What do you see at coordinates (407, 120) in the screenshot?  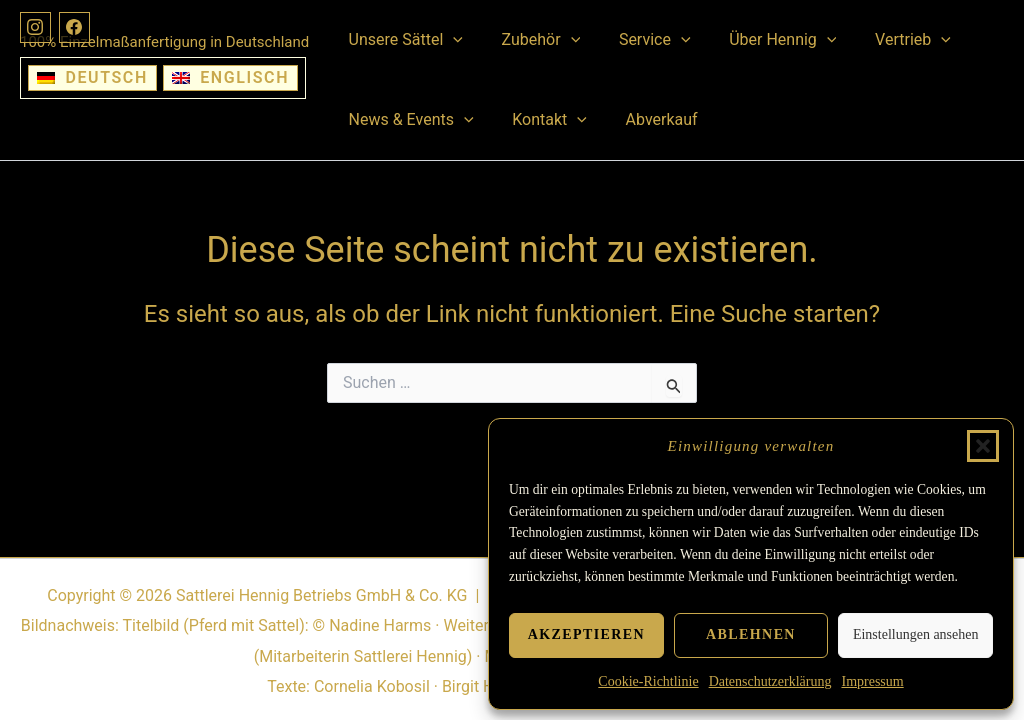 I see `News & Events [button]` at bounding box center [407, 120].